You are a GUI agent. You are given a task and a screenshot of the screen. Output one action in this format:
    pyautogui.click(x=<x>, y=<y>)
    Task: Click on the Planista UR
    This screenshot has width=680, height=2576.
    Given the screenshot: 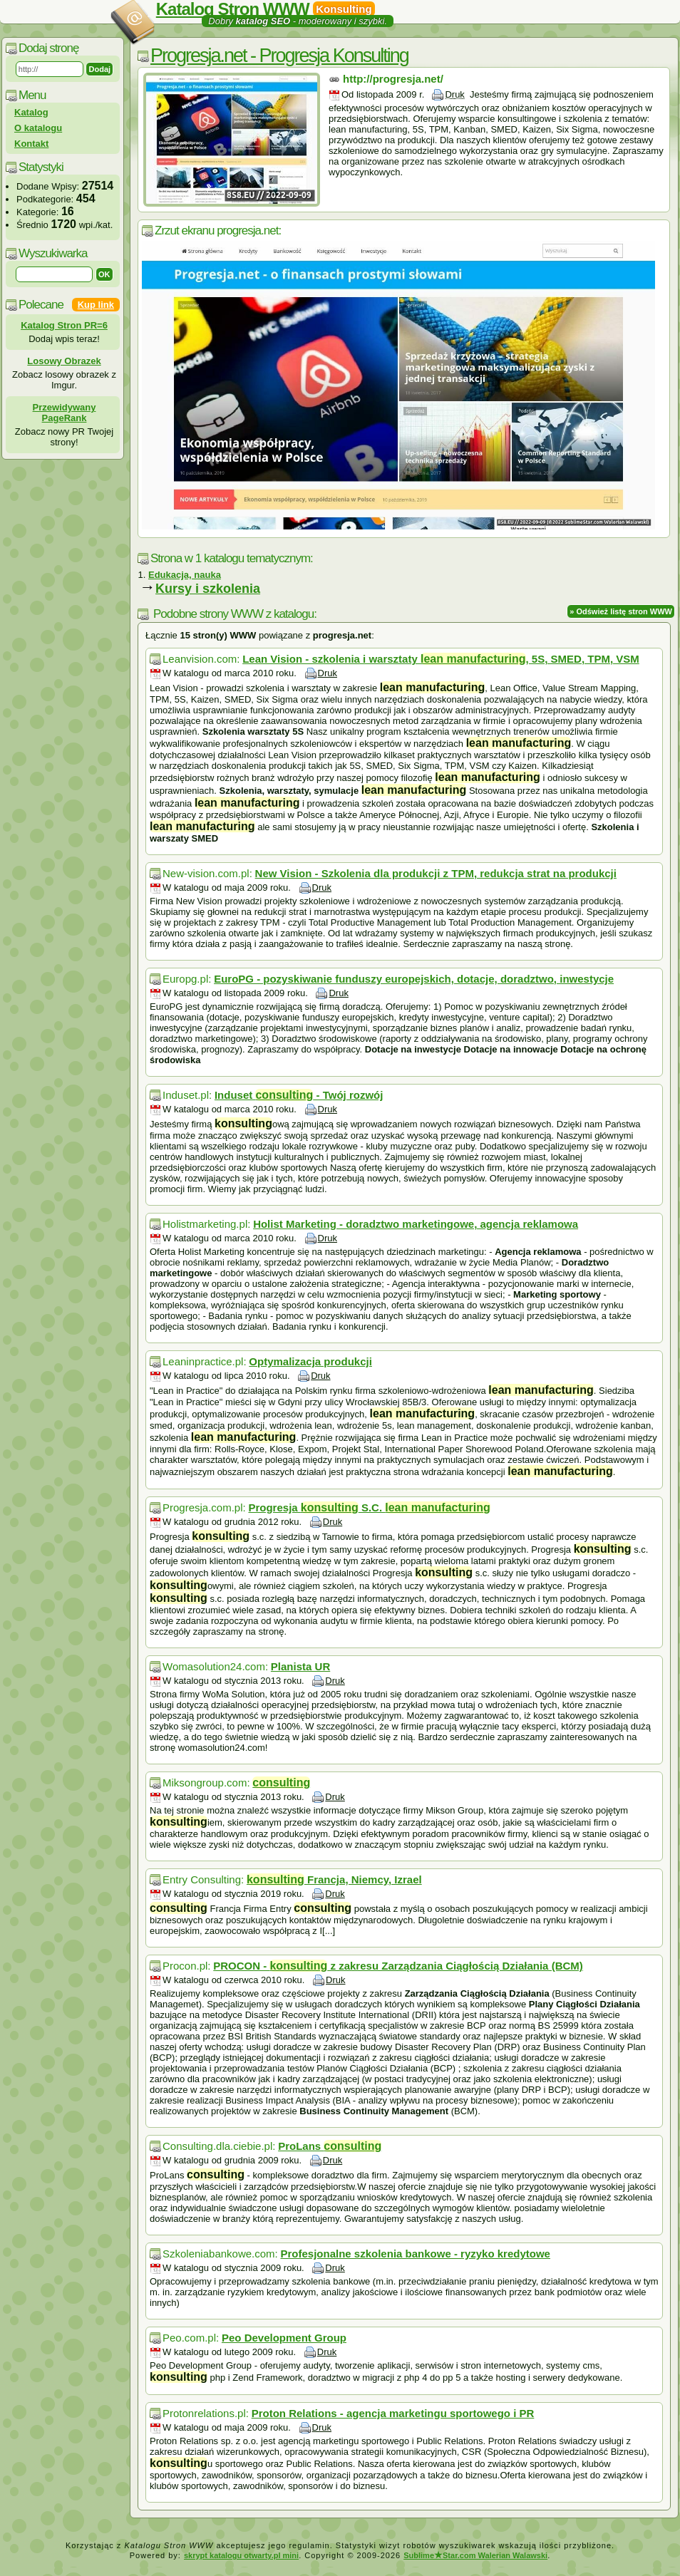 What is the action you would take?
    pyautogui.click(x=300, y=1666)
    